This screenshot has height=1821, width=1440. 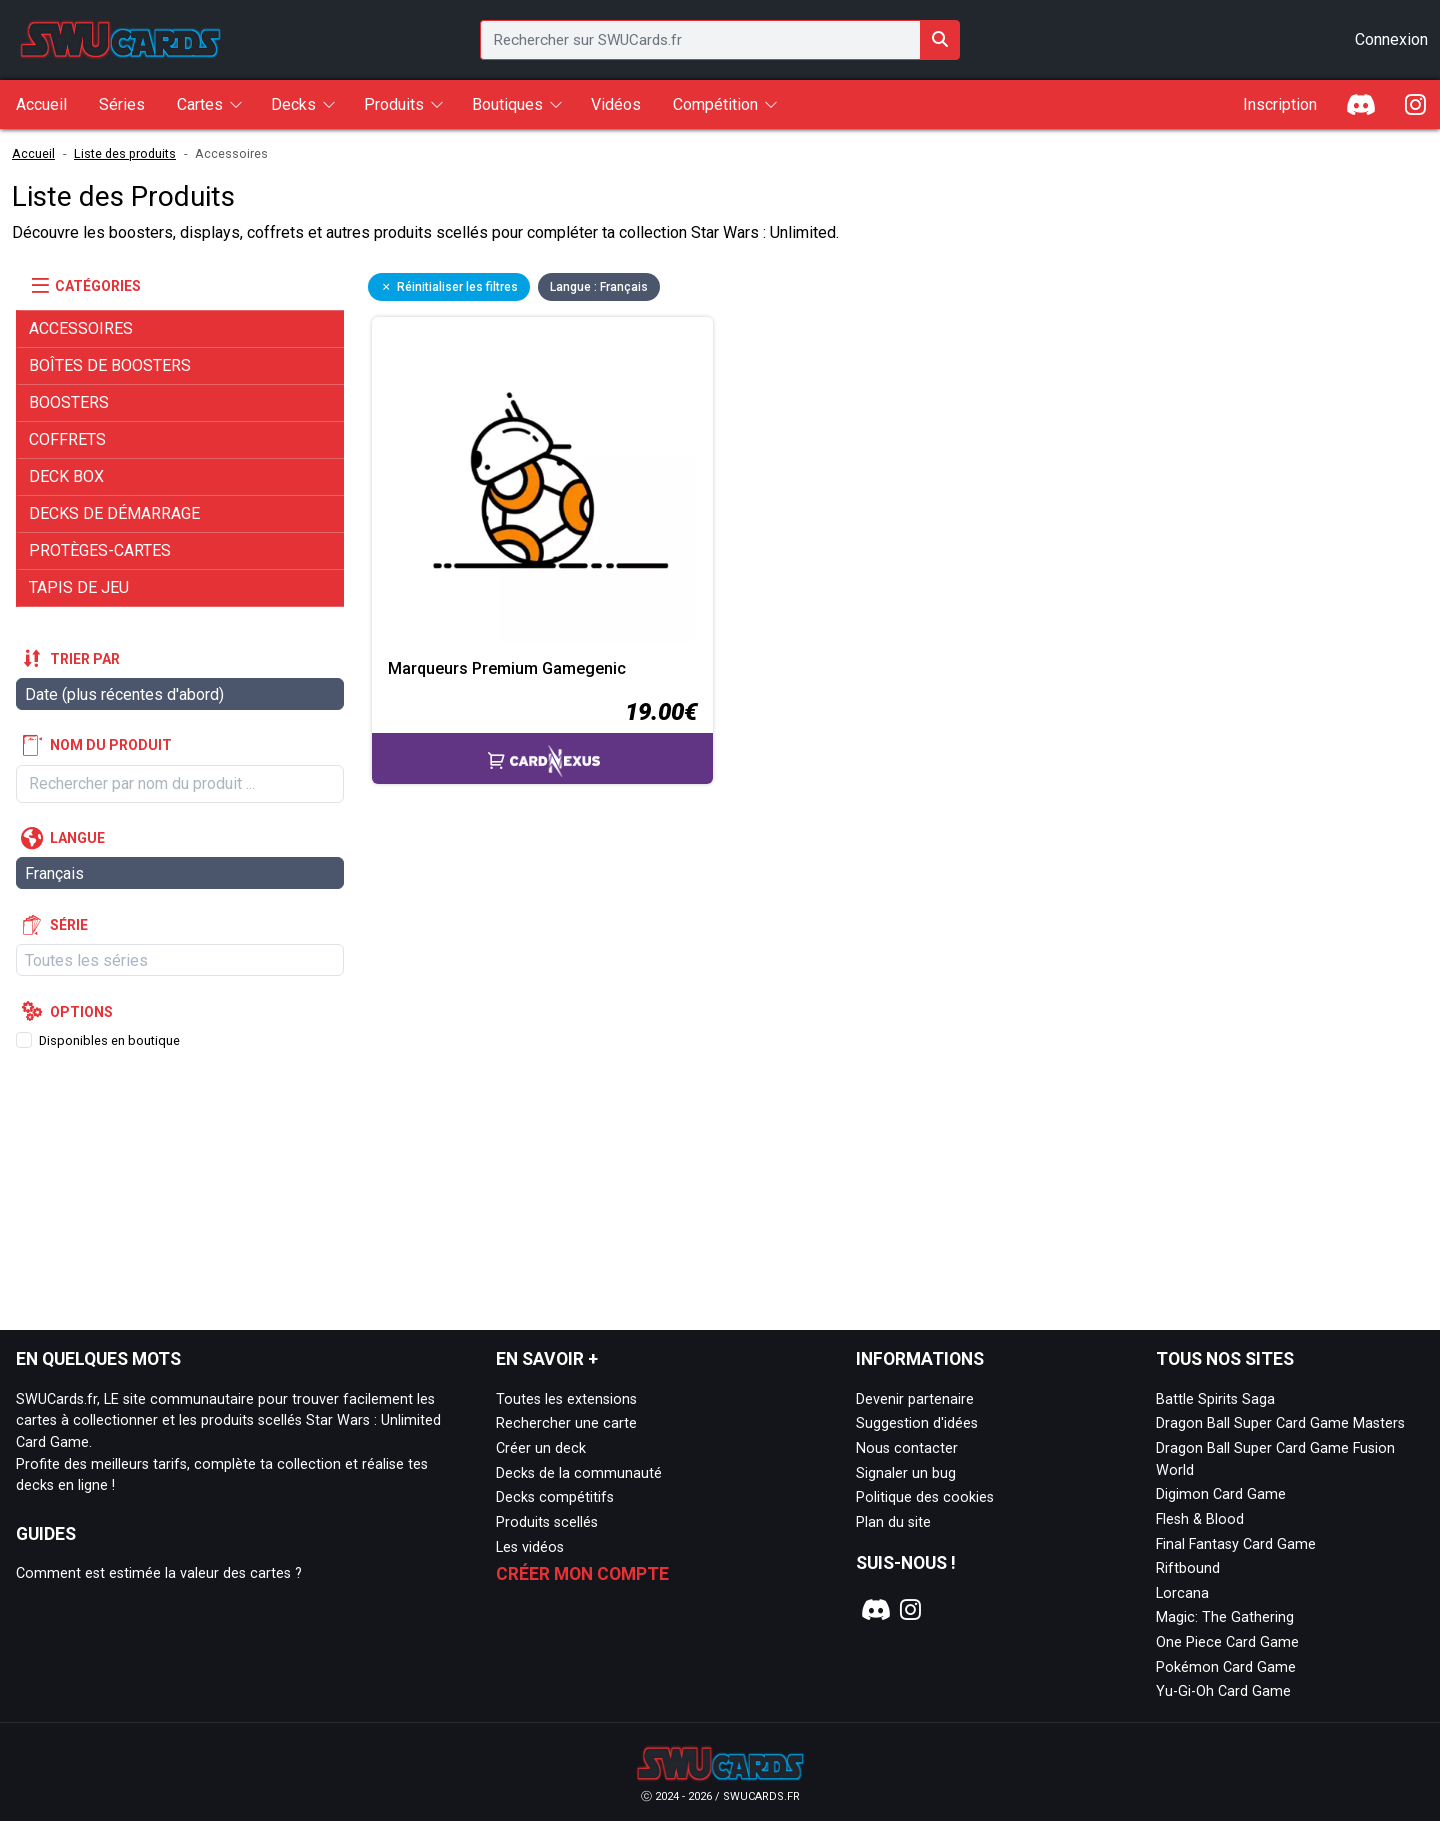 What do you see at coordinates (893, 1522) in the screenshot?
I see `Plan du site` at bounding box center [893, 1522].